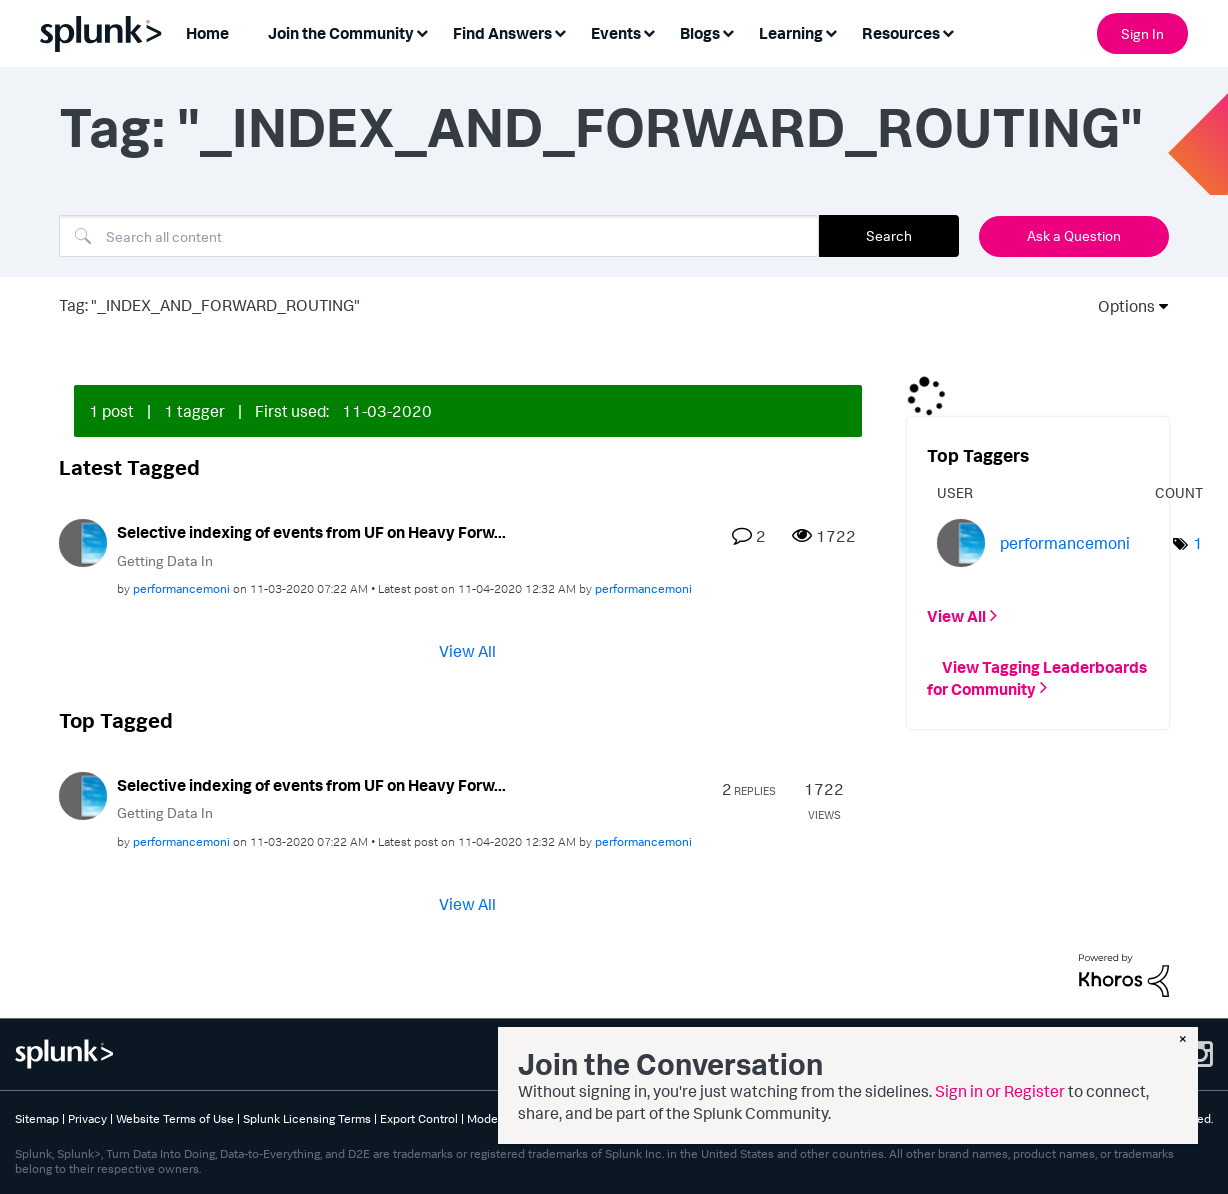 The image size is (1228, 1194). Describe the element at coordinates (649, 31) in the screenshot. I see `[Expand View: Events]` at that location.